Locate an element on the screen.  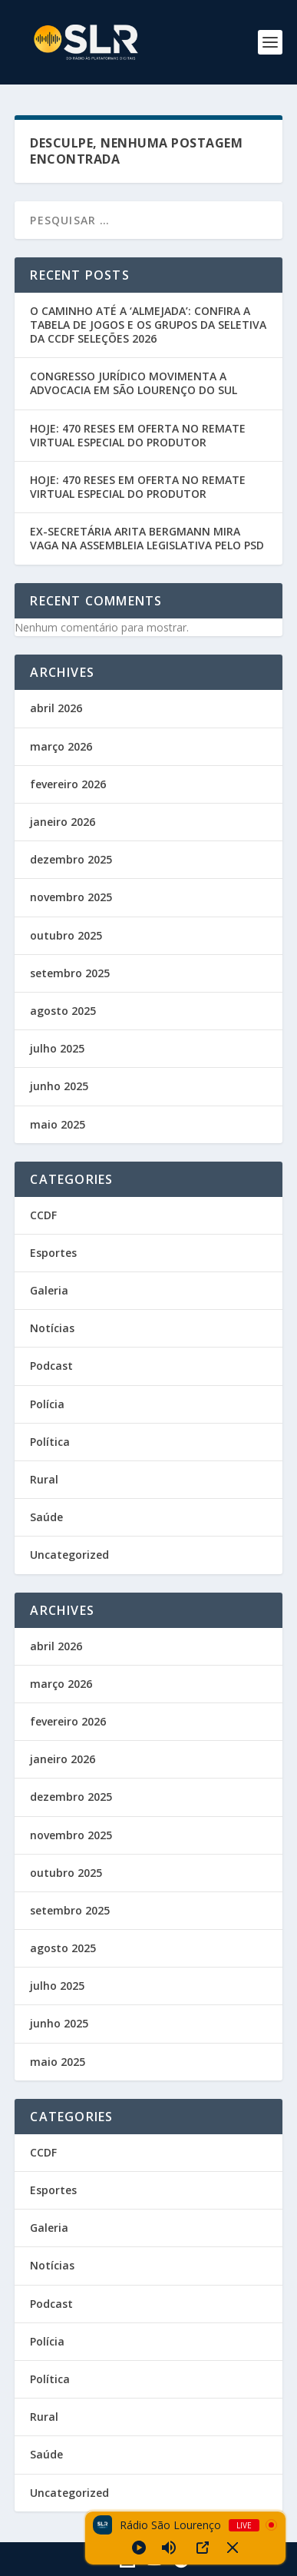
junho 2025 is located at coordinates (59, 1086).